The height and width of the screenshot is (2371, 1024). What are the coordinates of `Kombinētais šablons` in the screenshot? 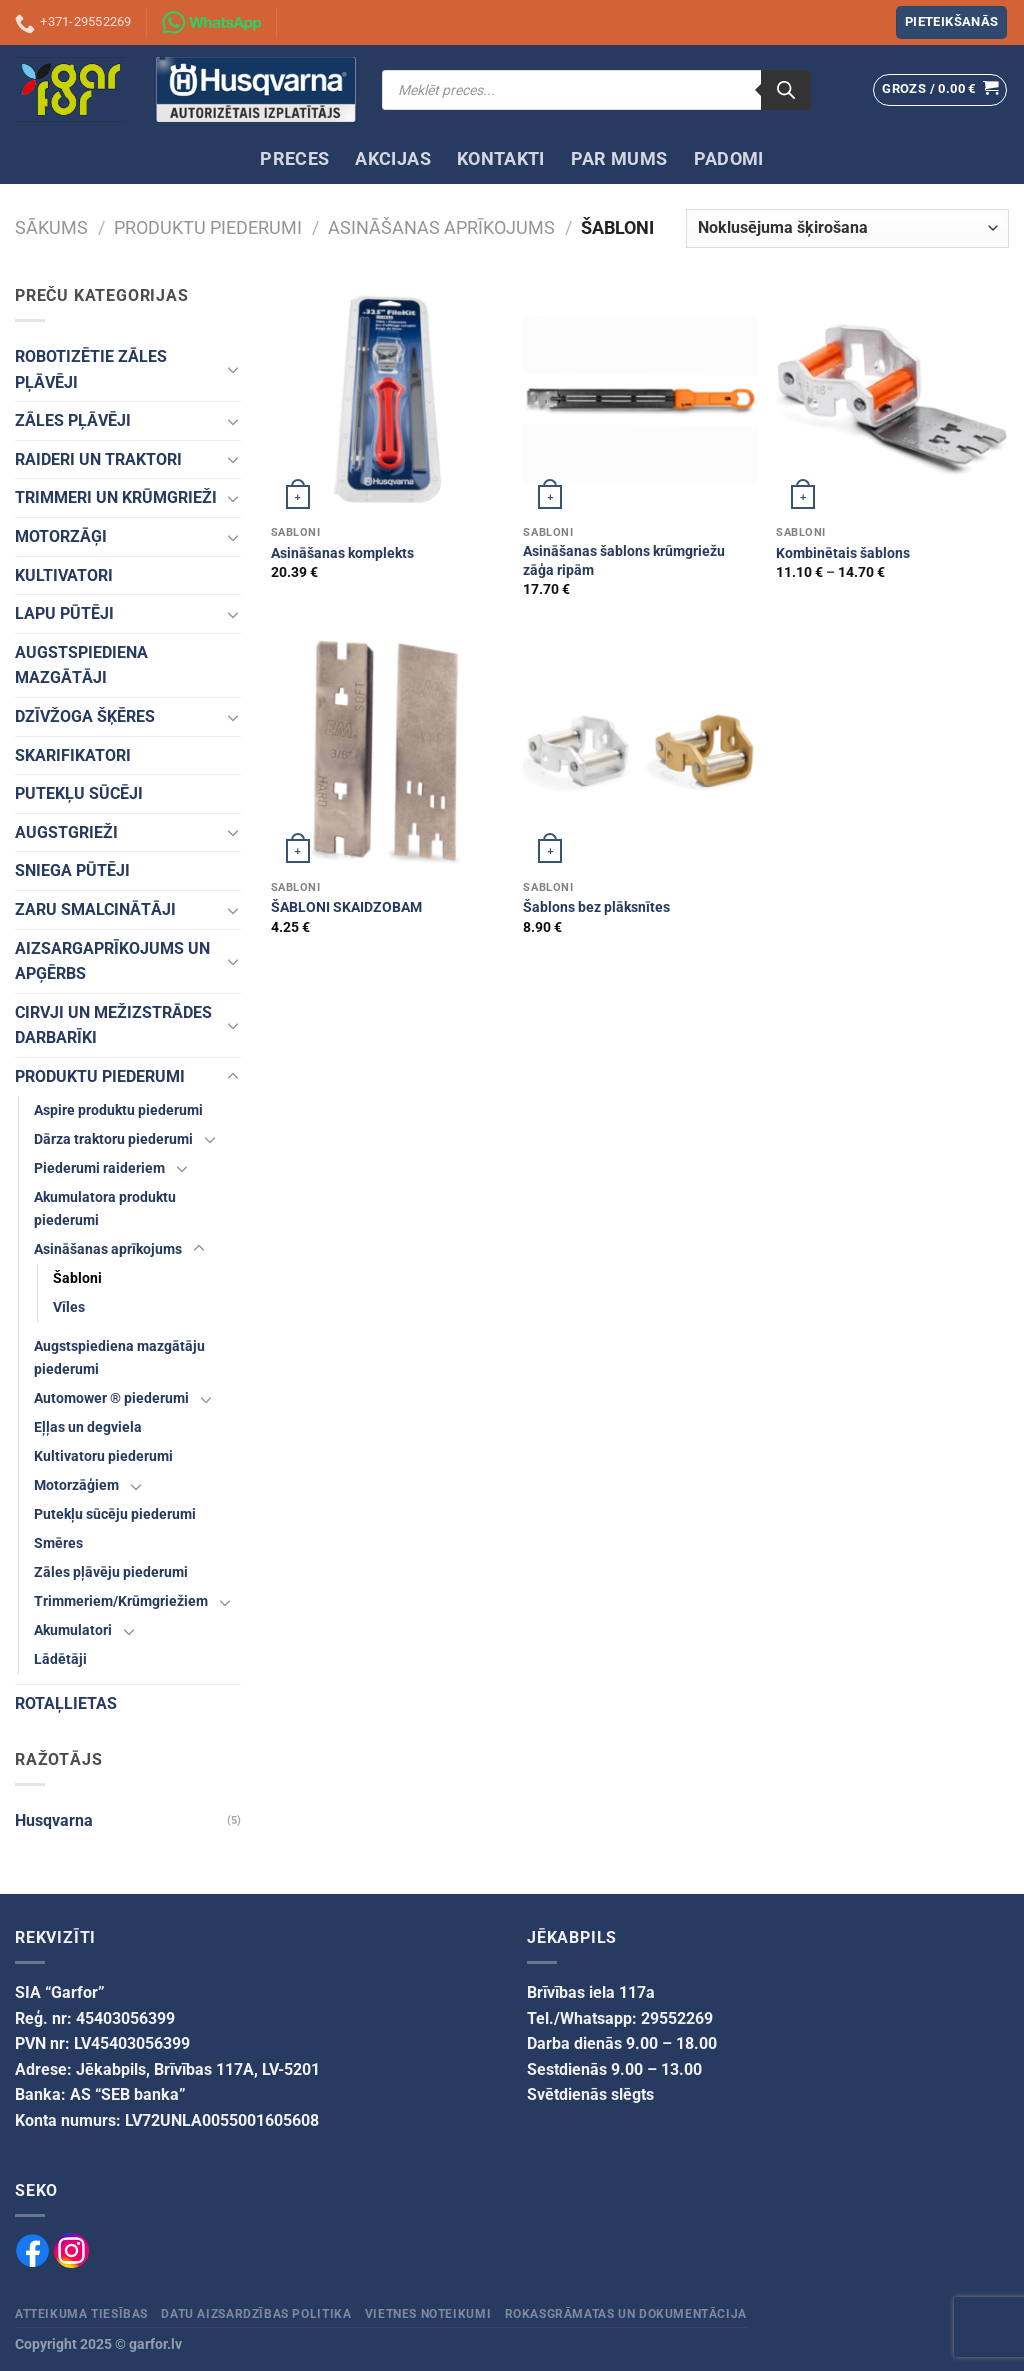 It's located at (843, 553).